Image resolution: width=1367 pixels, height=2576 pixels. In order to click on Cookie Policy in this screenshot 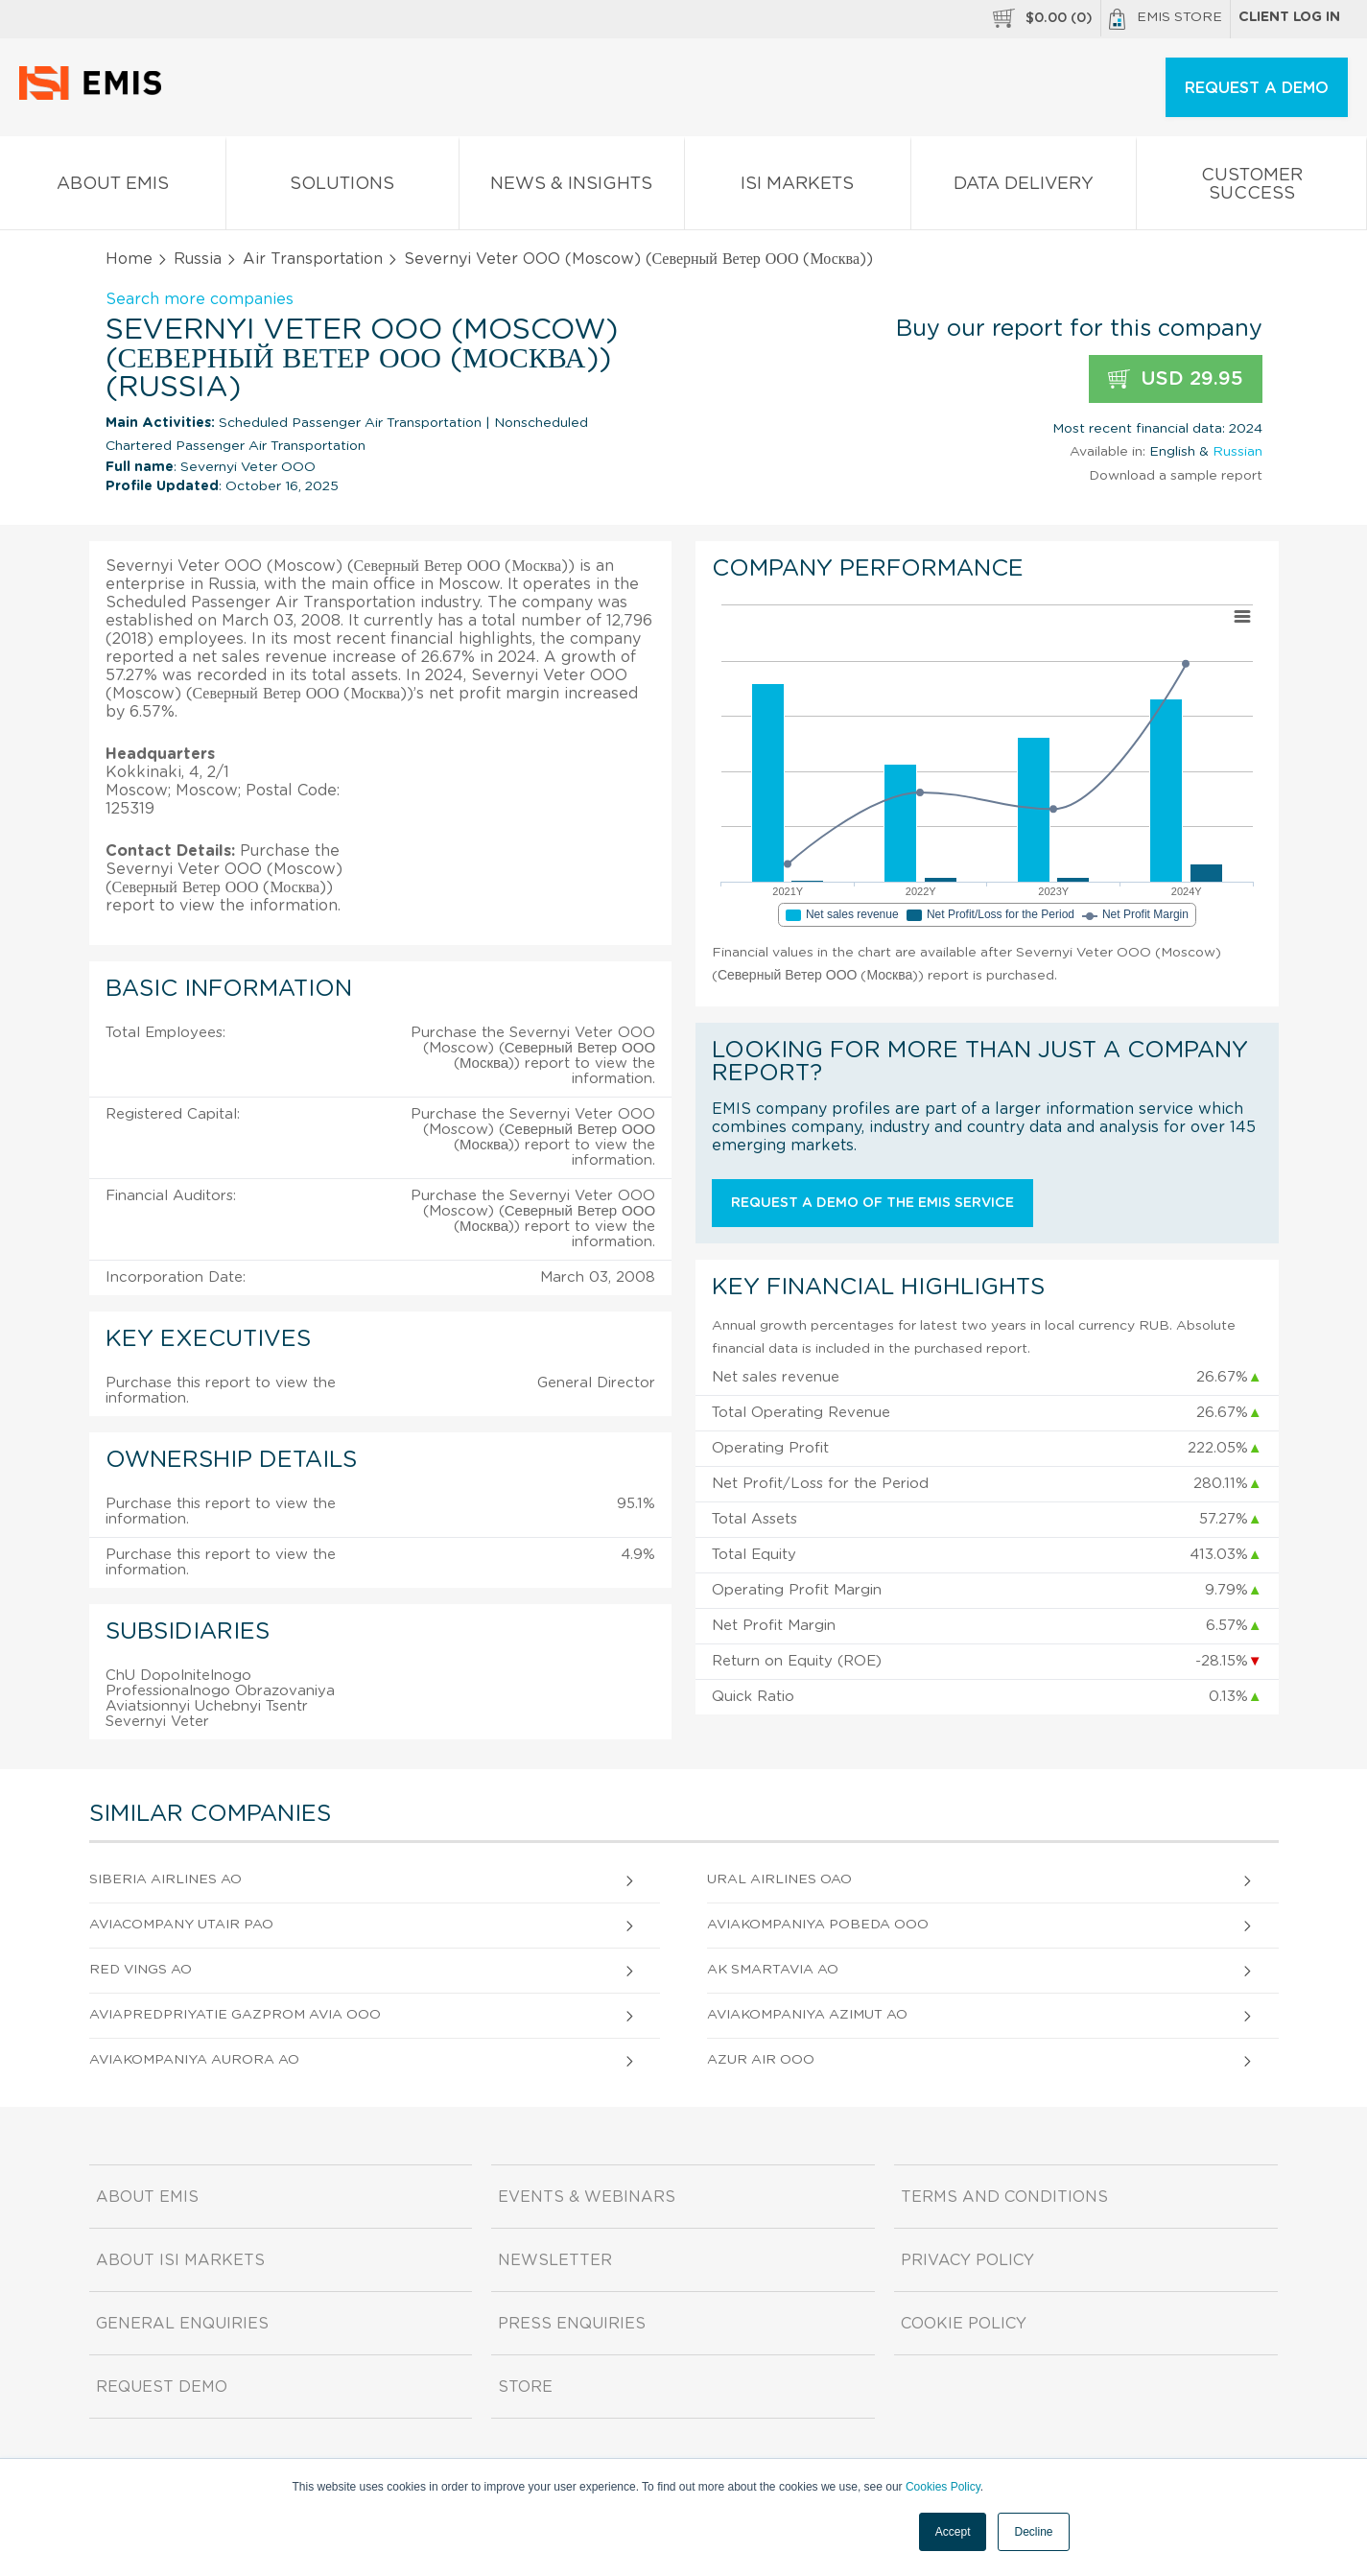, I will do `click(963, 2323)`.